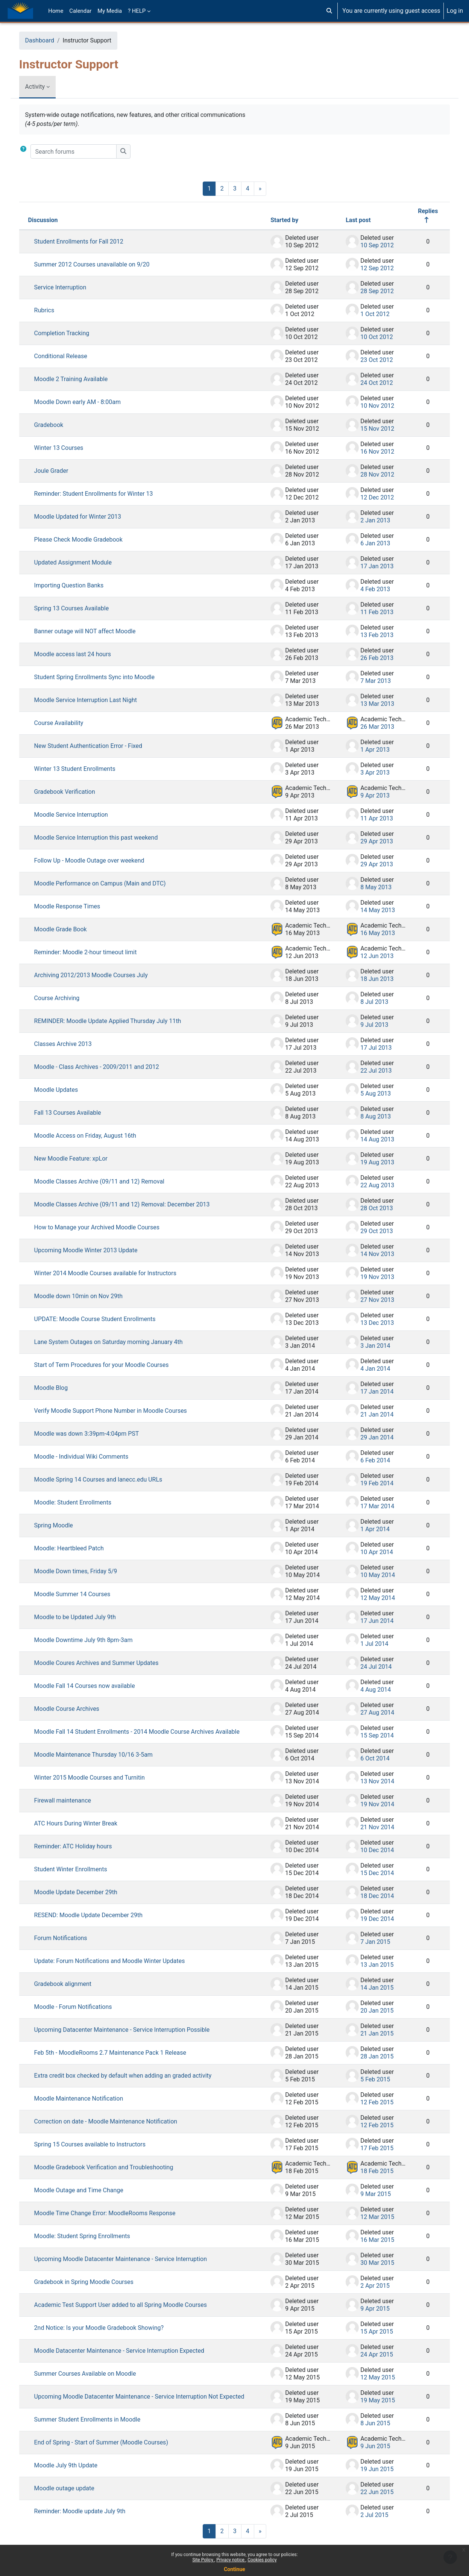 The width and height of the screenshot is (469, 2576). Describe the element at coordinates (104, 1066) in the screenshot. I see `Moodle - Class Archives - 2009/2011 and 2012` at that location.